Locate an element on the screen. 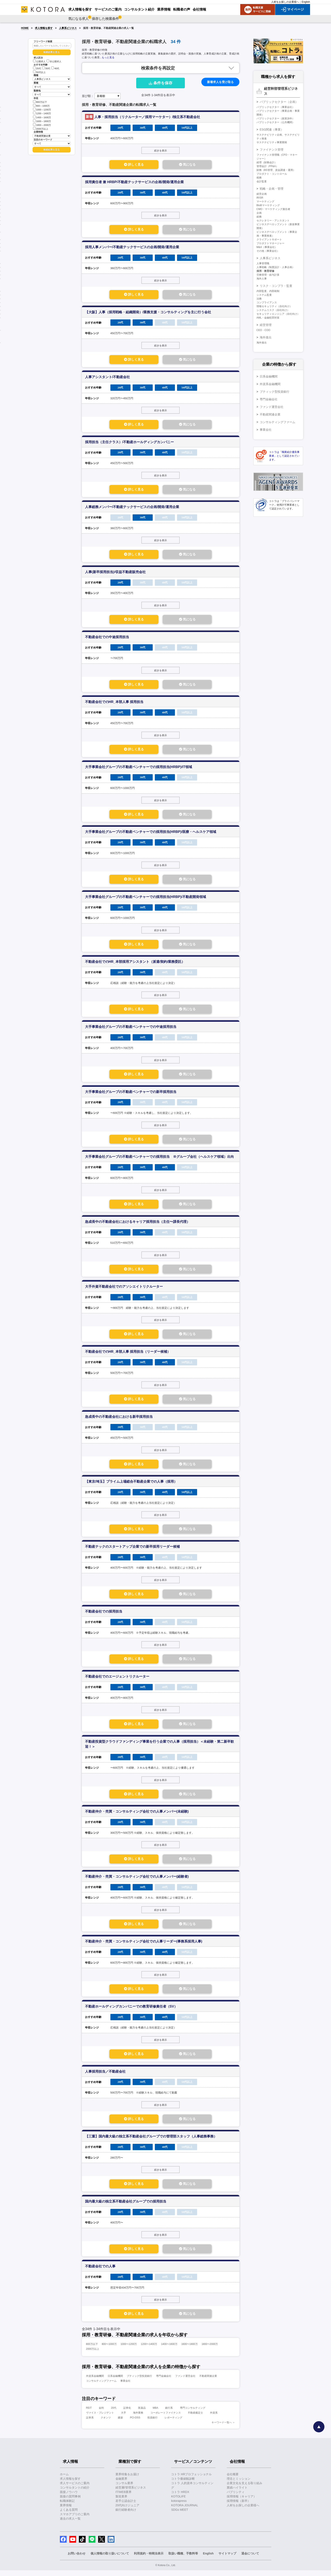 The width and height of the screenshot is (331, 2576). MBA is located at coordinates (155, 2413).